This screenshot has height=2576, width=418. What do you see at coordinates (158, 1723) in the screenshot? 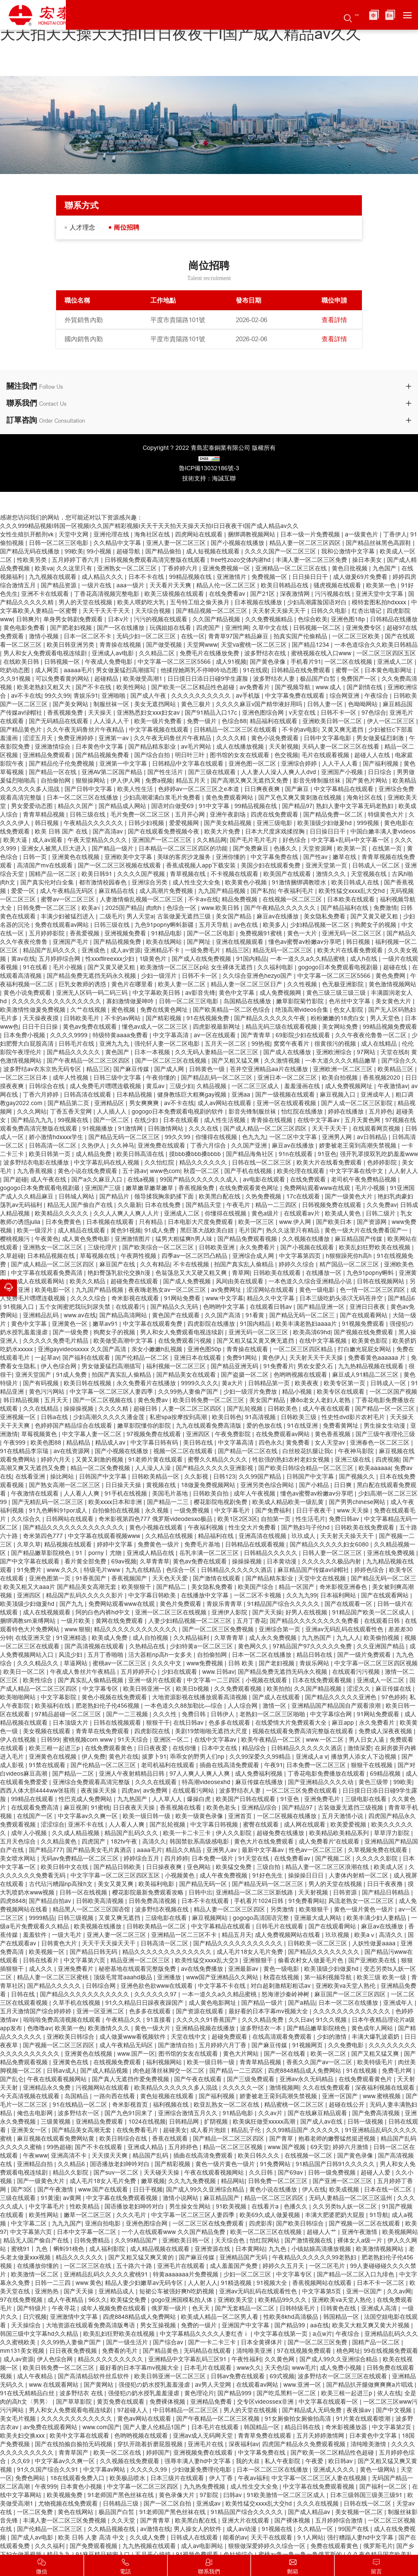
I see `狠狠干干` at bounding box center [158, 1723].